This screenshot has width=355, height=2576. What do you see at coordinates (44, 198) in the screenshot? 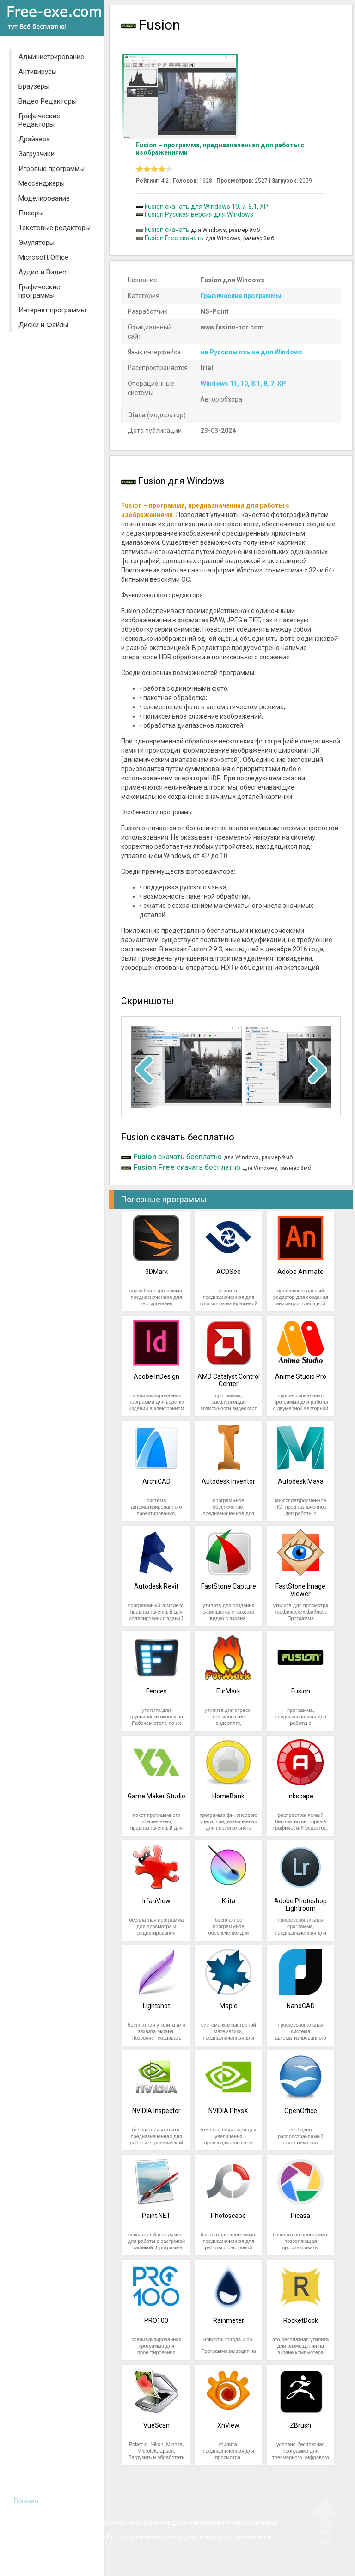
I see `Моделирование` at bounding box center [44, 198].